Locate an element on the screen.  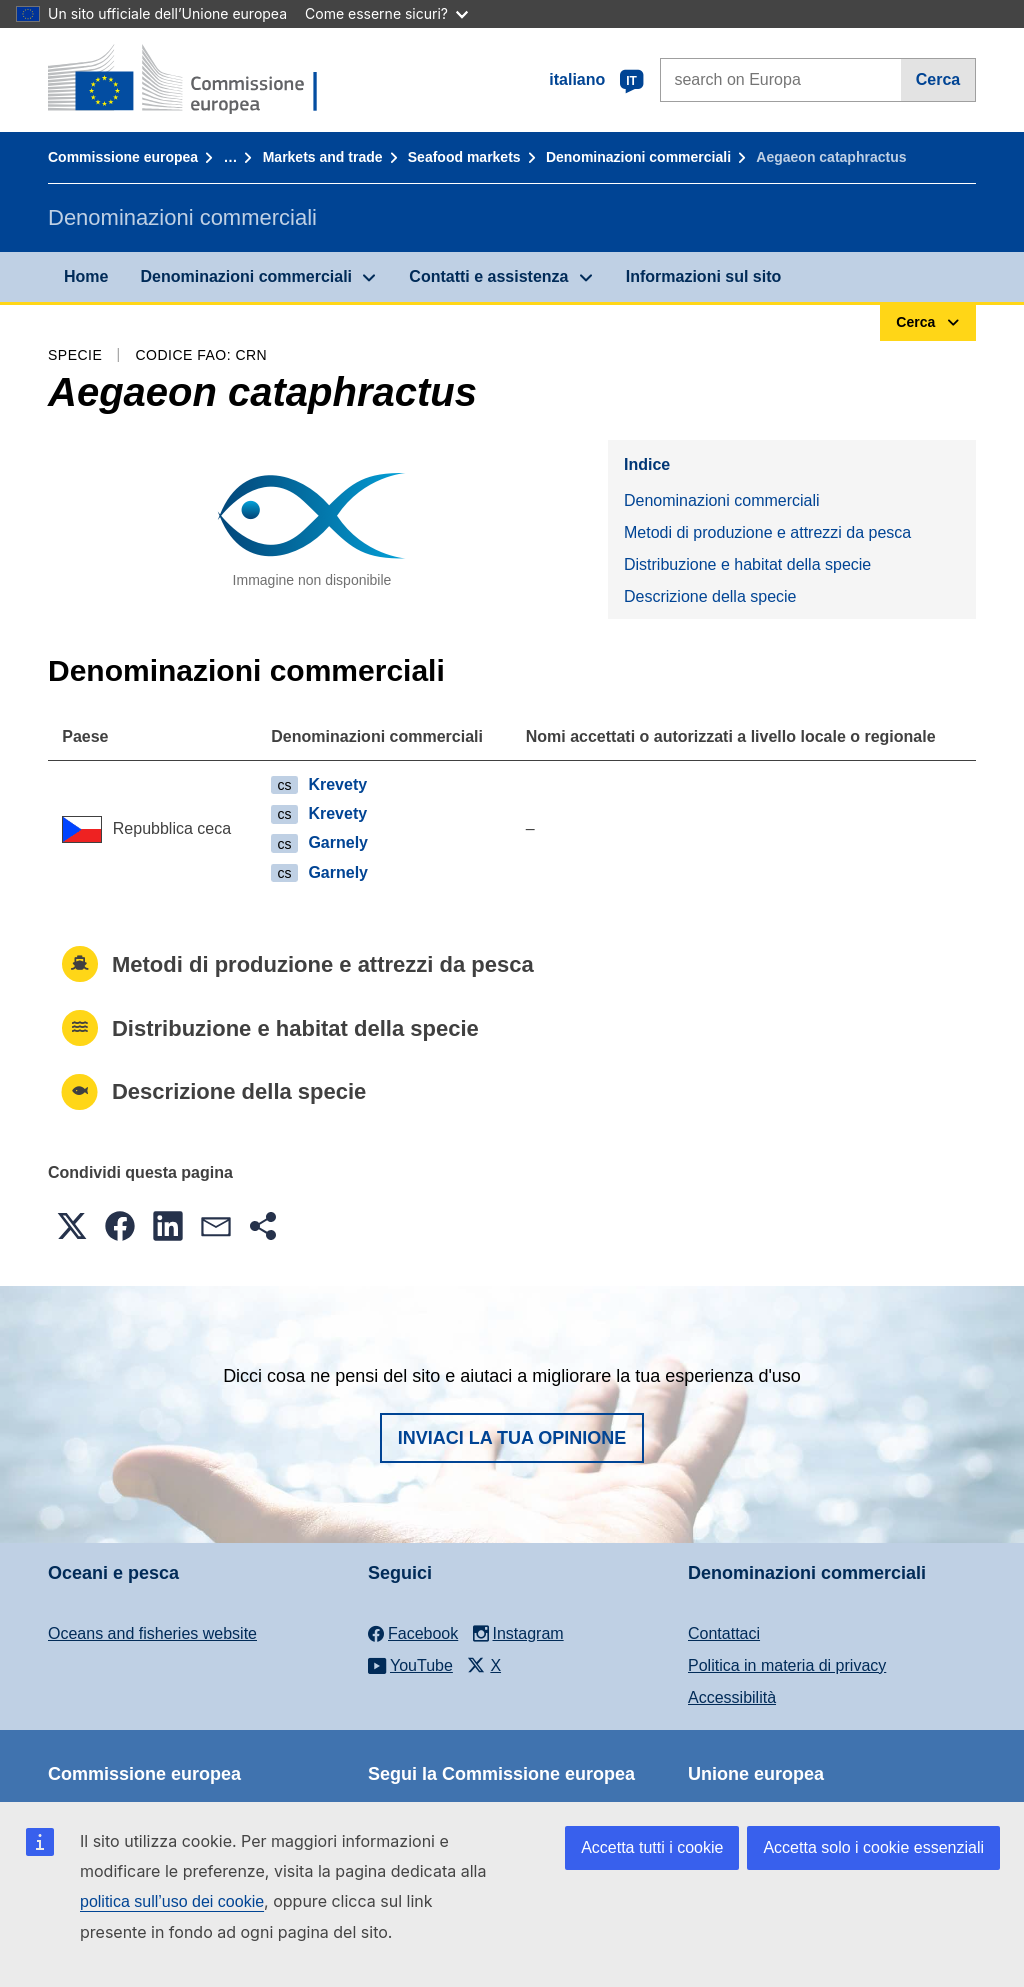
Accetta solo i cookie essenziali is located at coordinates (873, 1847).